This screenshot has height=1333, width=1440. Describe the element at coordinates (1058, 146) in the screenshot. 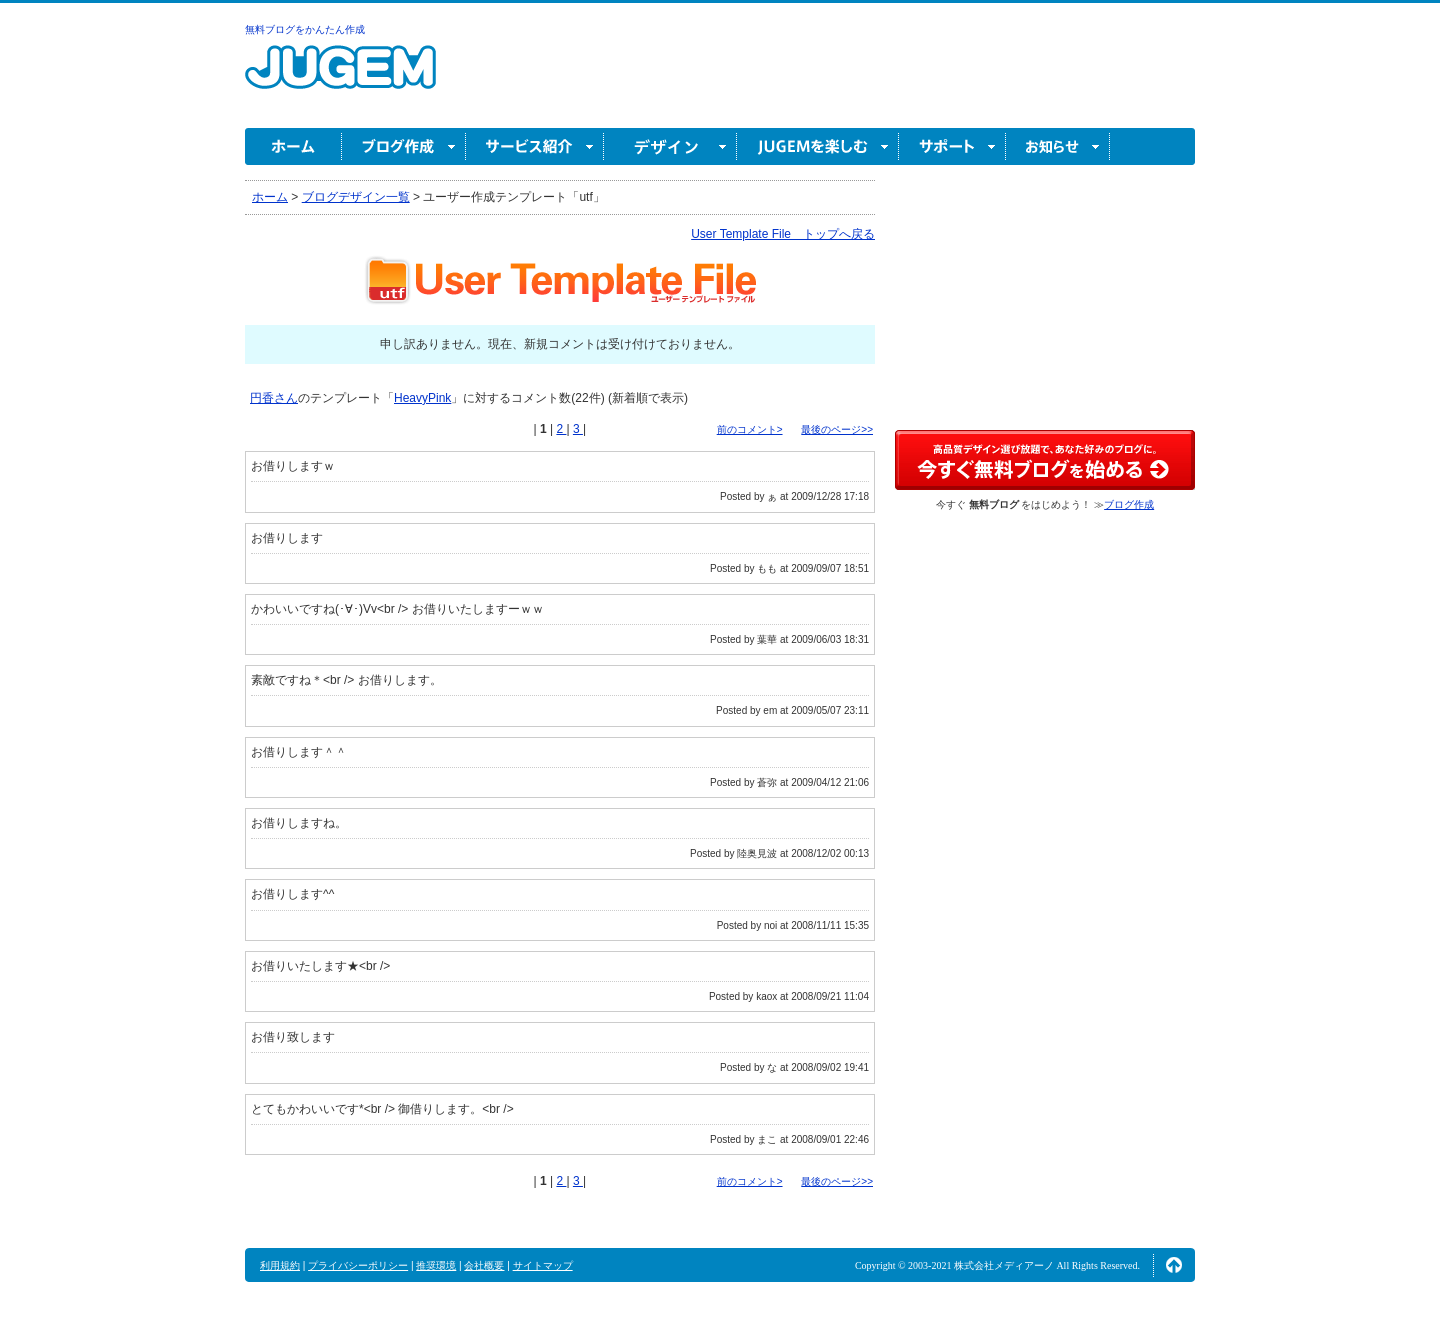

I see `お知らせ` at that location.